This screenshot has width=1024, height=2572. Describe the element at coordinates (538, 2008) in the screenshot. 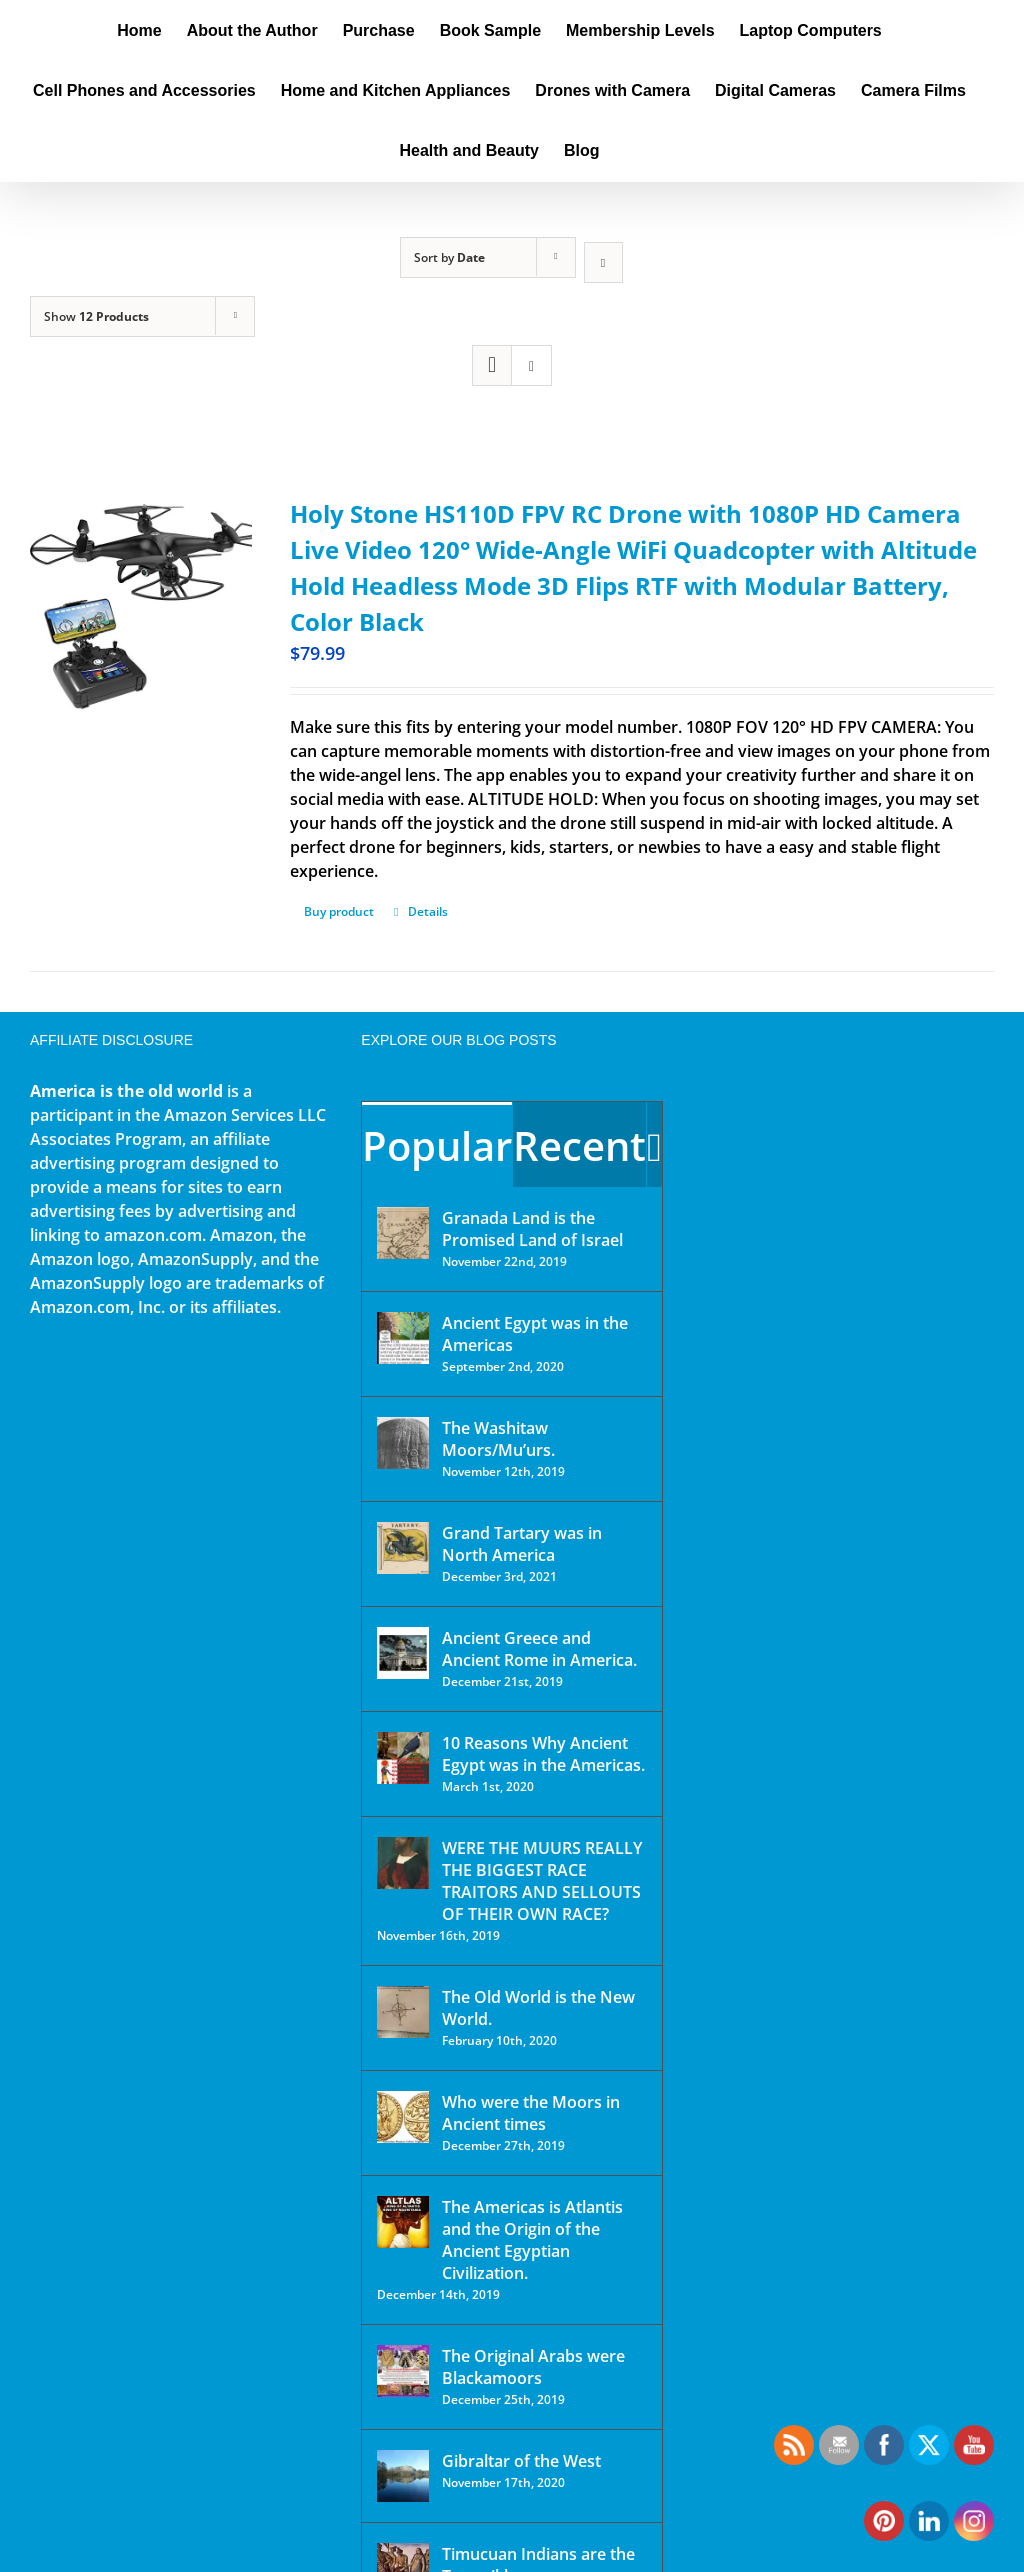

I see `The Old World is the New World.` at that location.